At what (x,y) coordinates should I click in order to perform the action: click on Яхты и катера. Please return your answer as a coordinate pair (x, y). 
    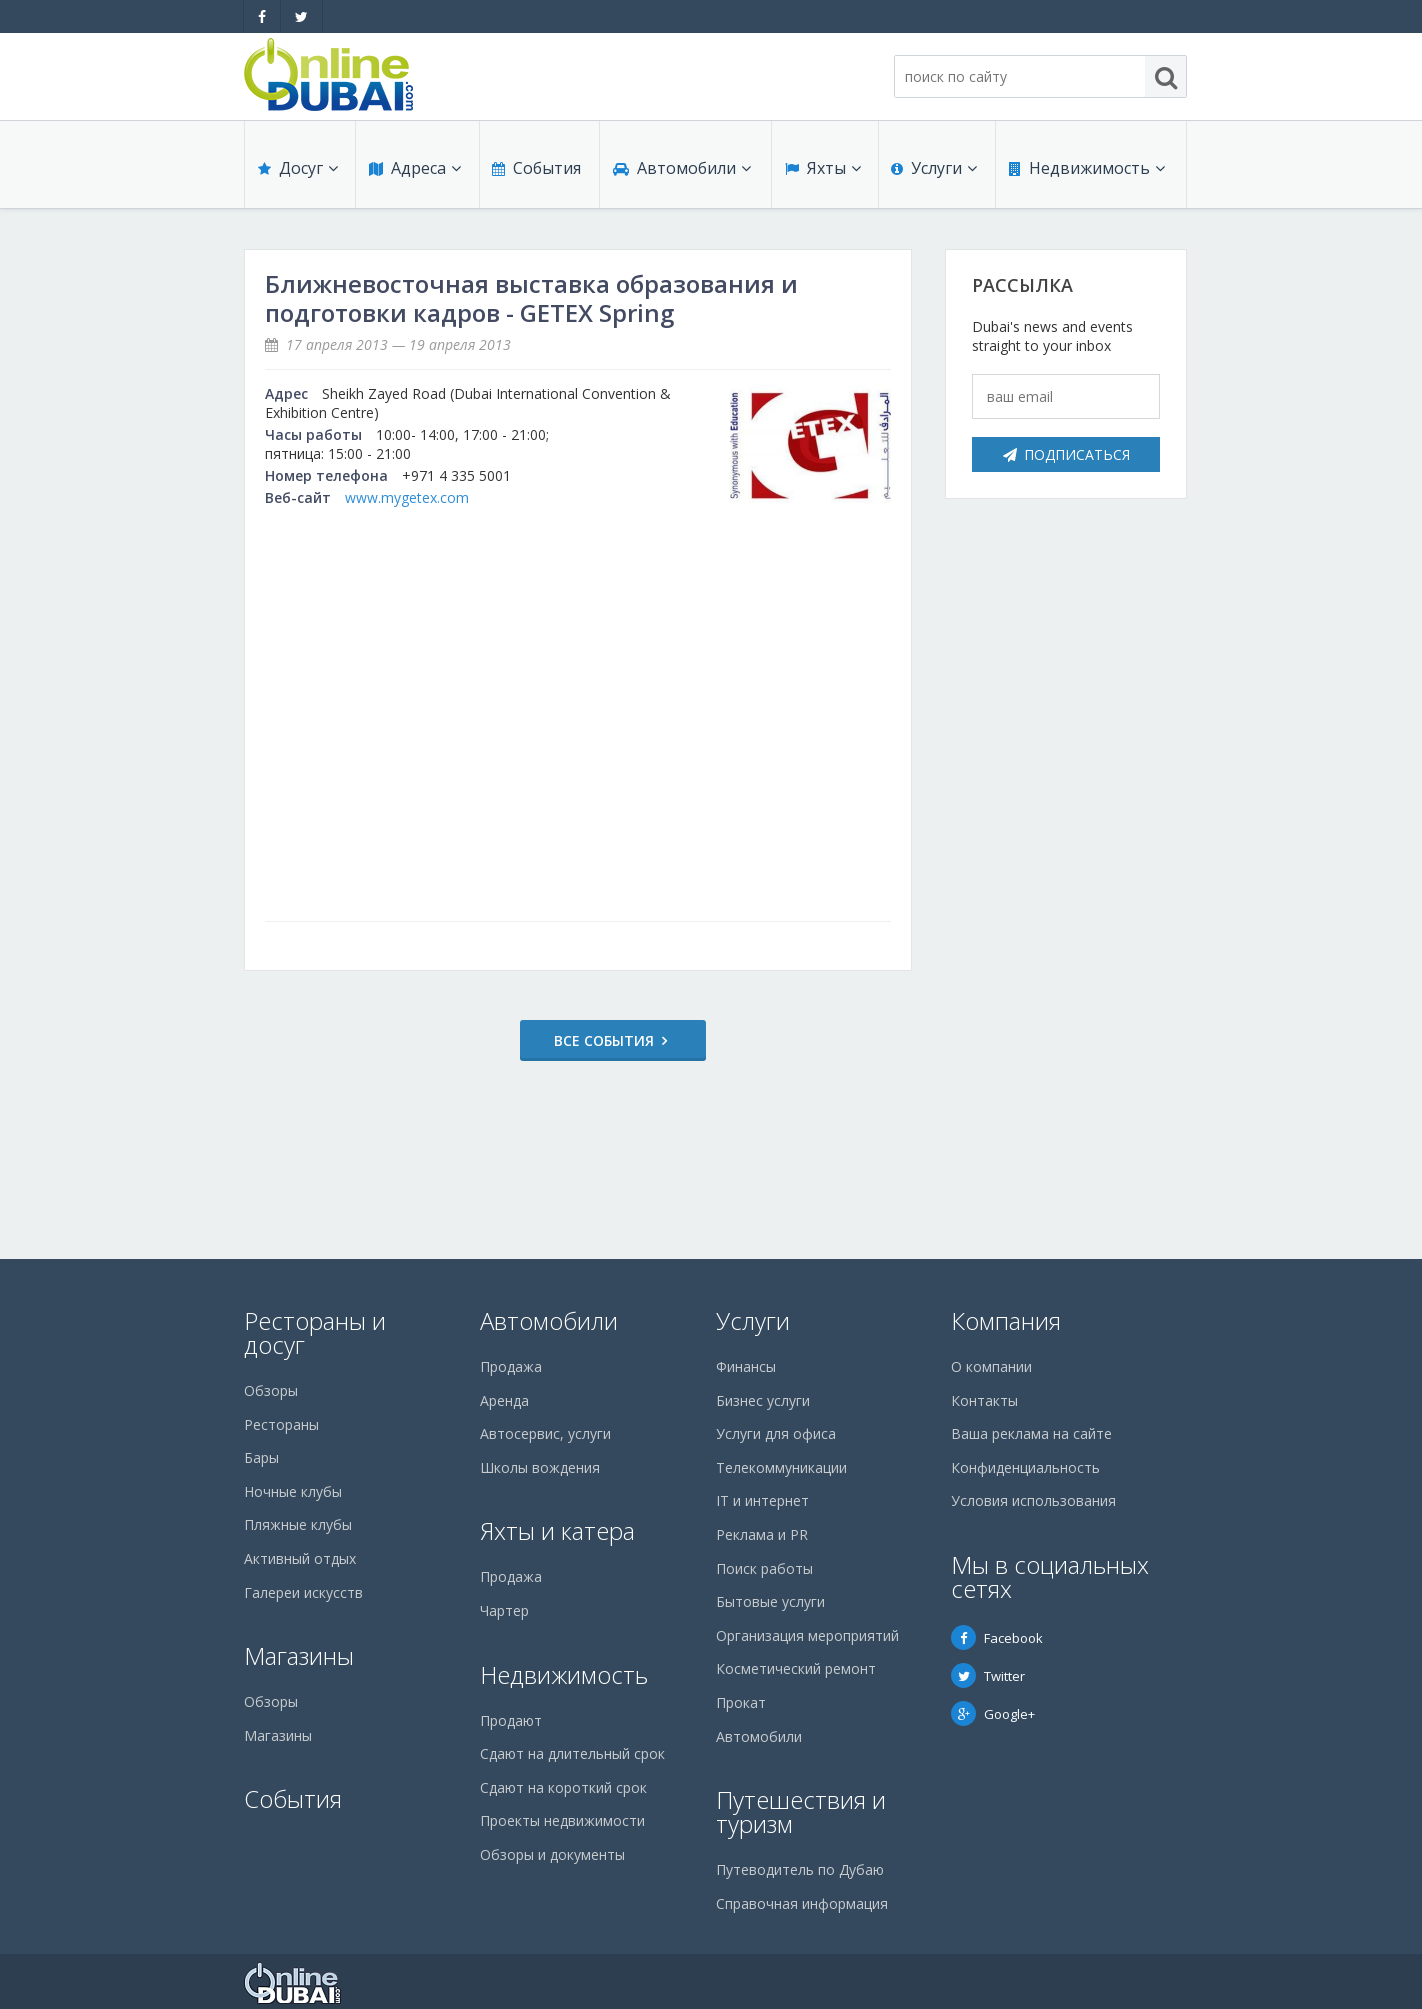
    Looking at the image, I should click on (557, 1530).